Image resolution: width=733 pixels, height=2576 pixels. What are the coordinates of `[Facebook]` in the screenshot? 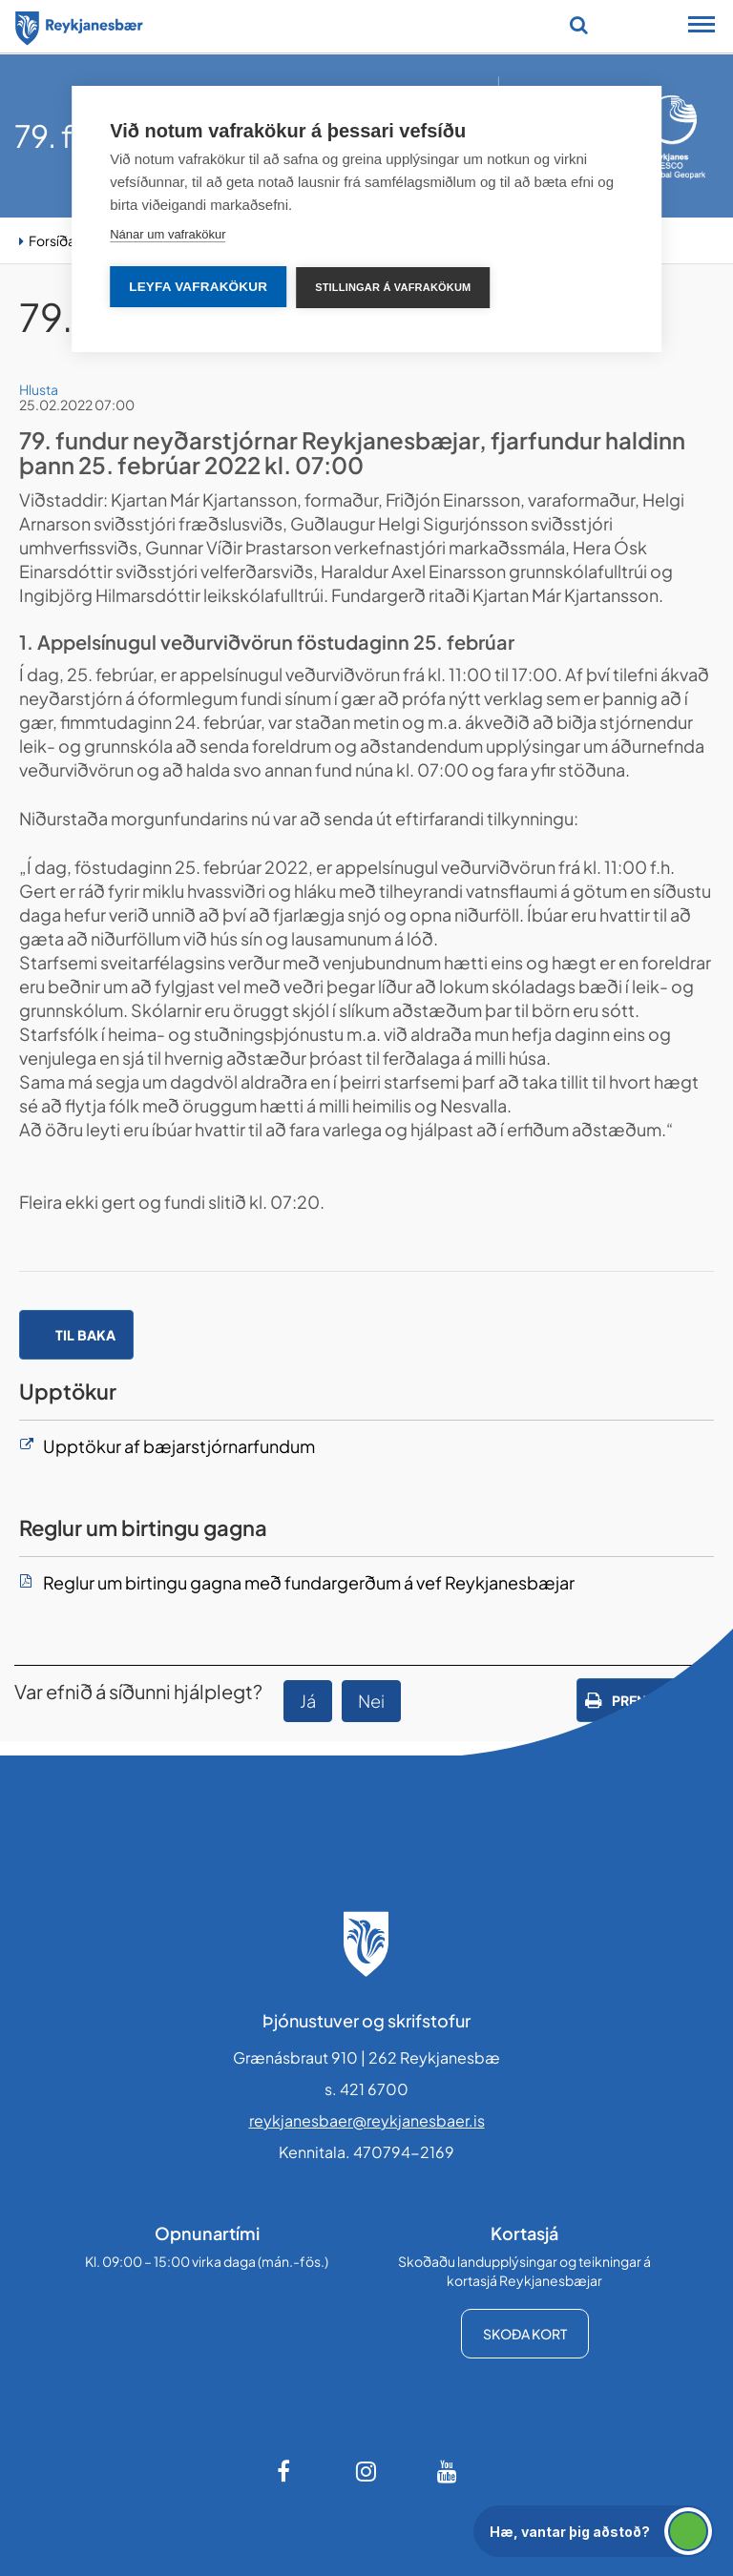 It's located at (285, 2471).